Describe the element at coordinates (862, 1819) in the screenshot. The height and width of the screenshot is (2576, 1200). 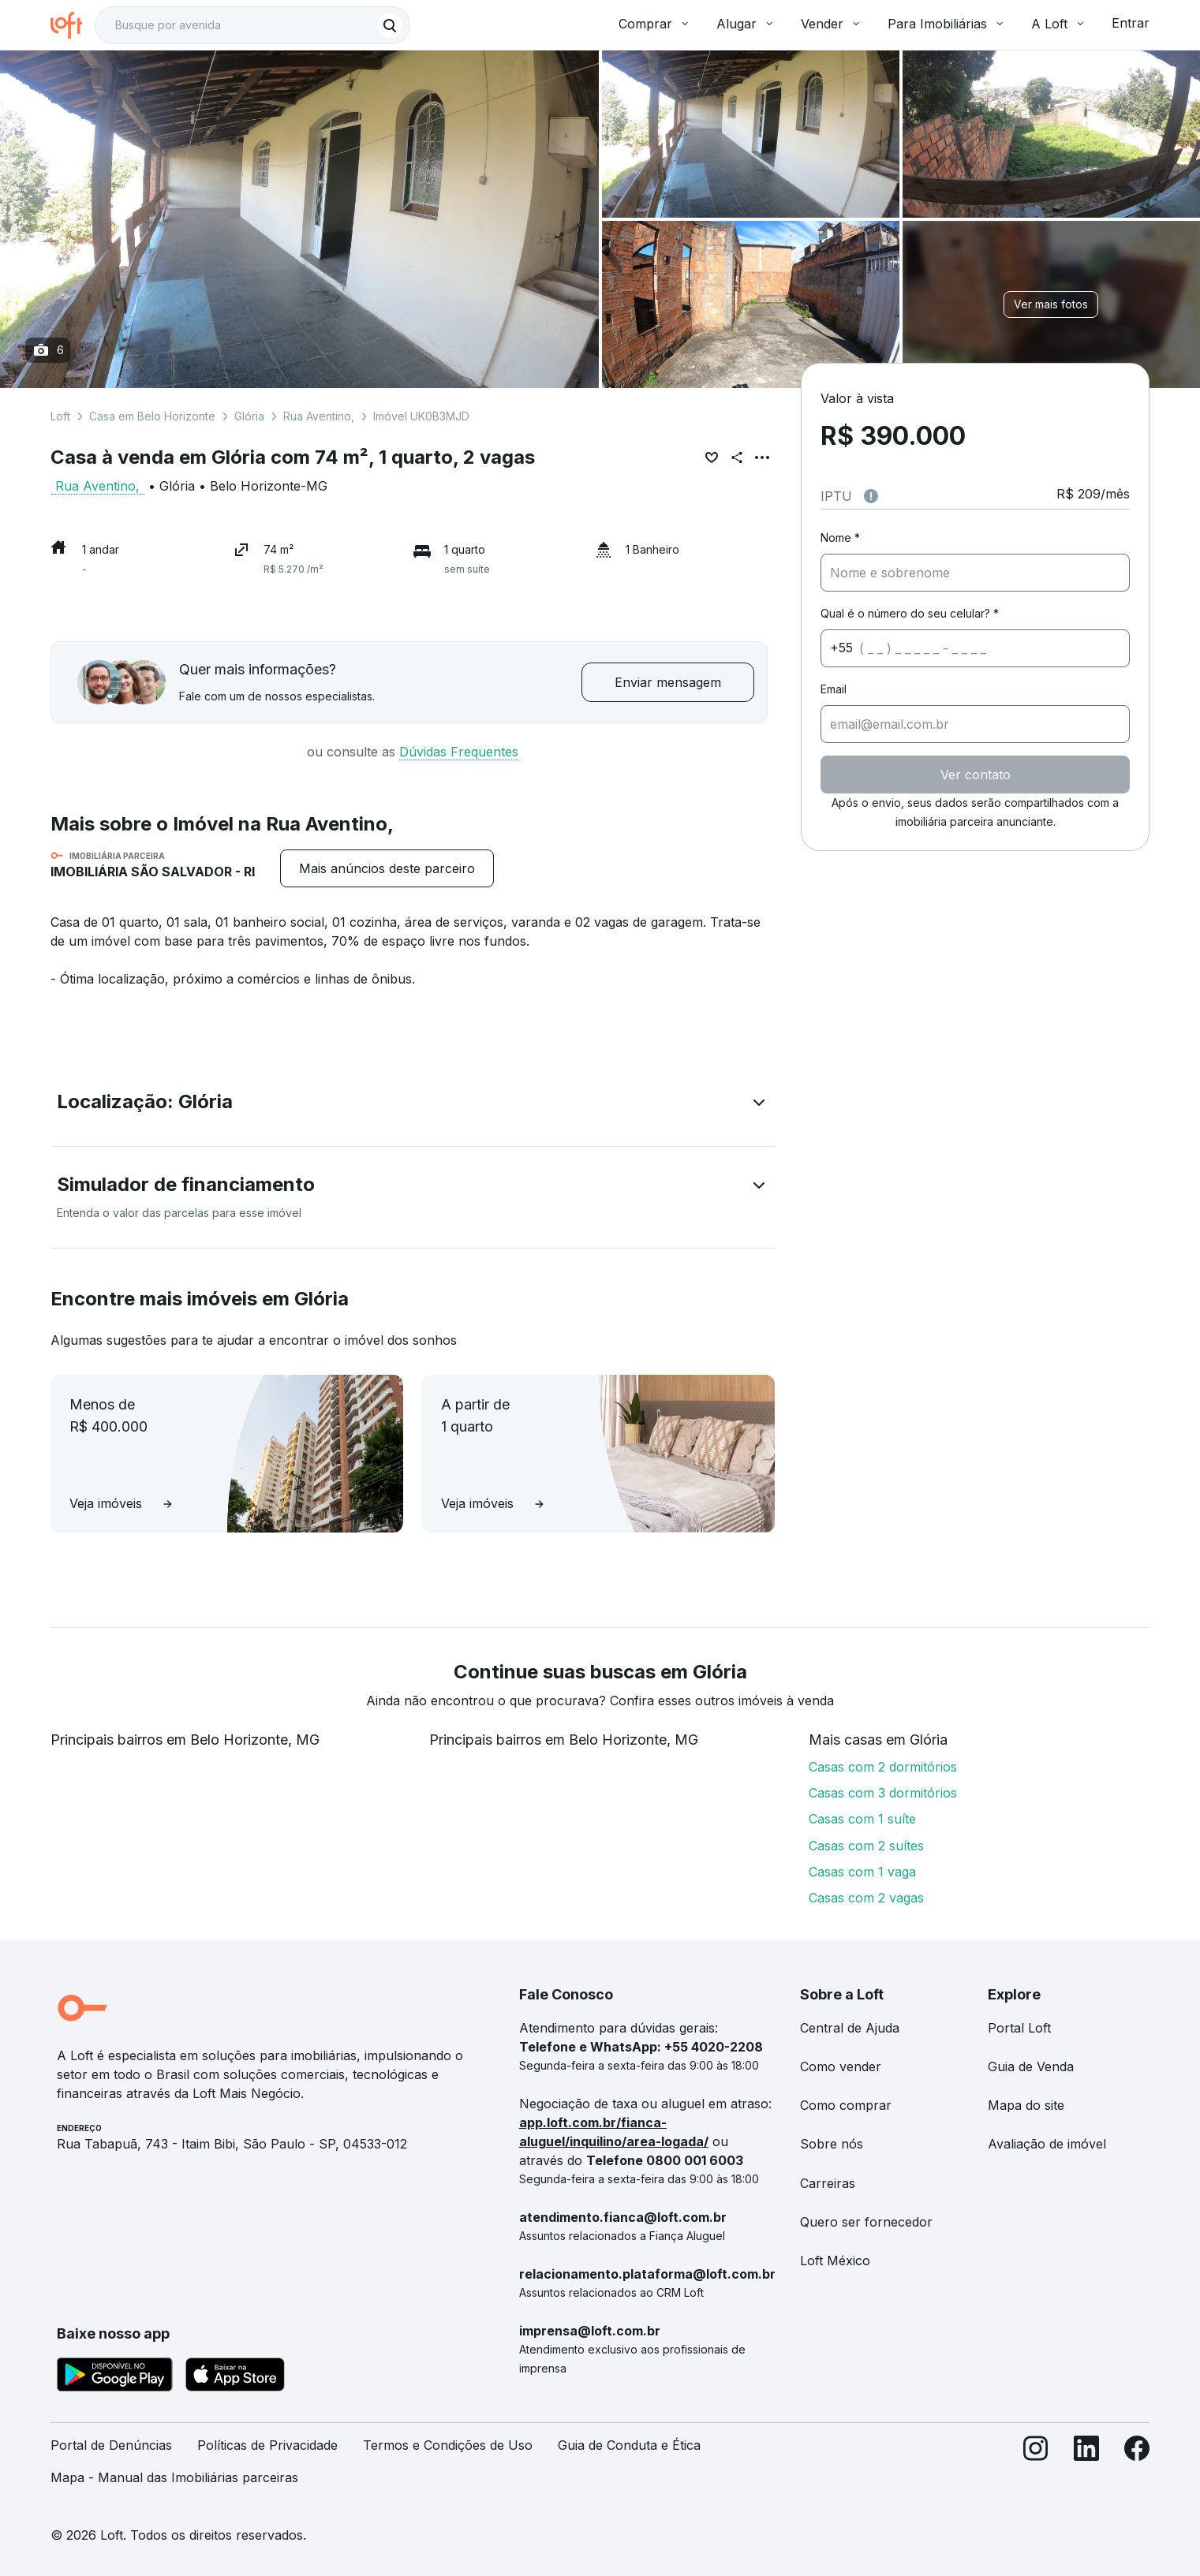
I see `Casas com 1 suíte` at that location.